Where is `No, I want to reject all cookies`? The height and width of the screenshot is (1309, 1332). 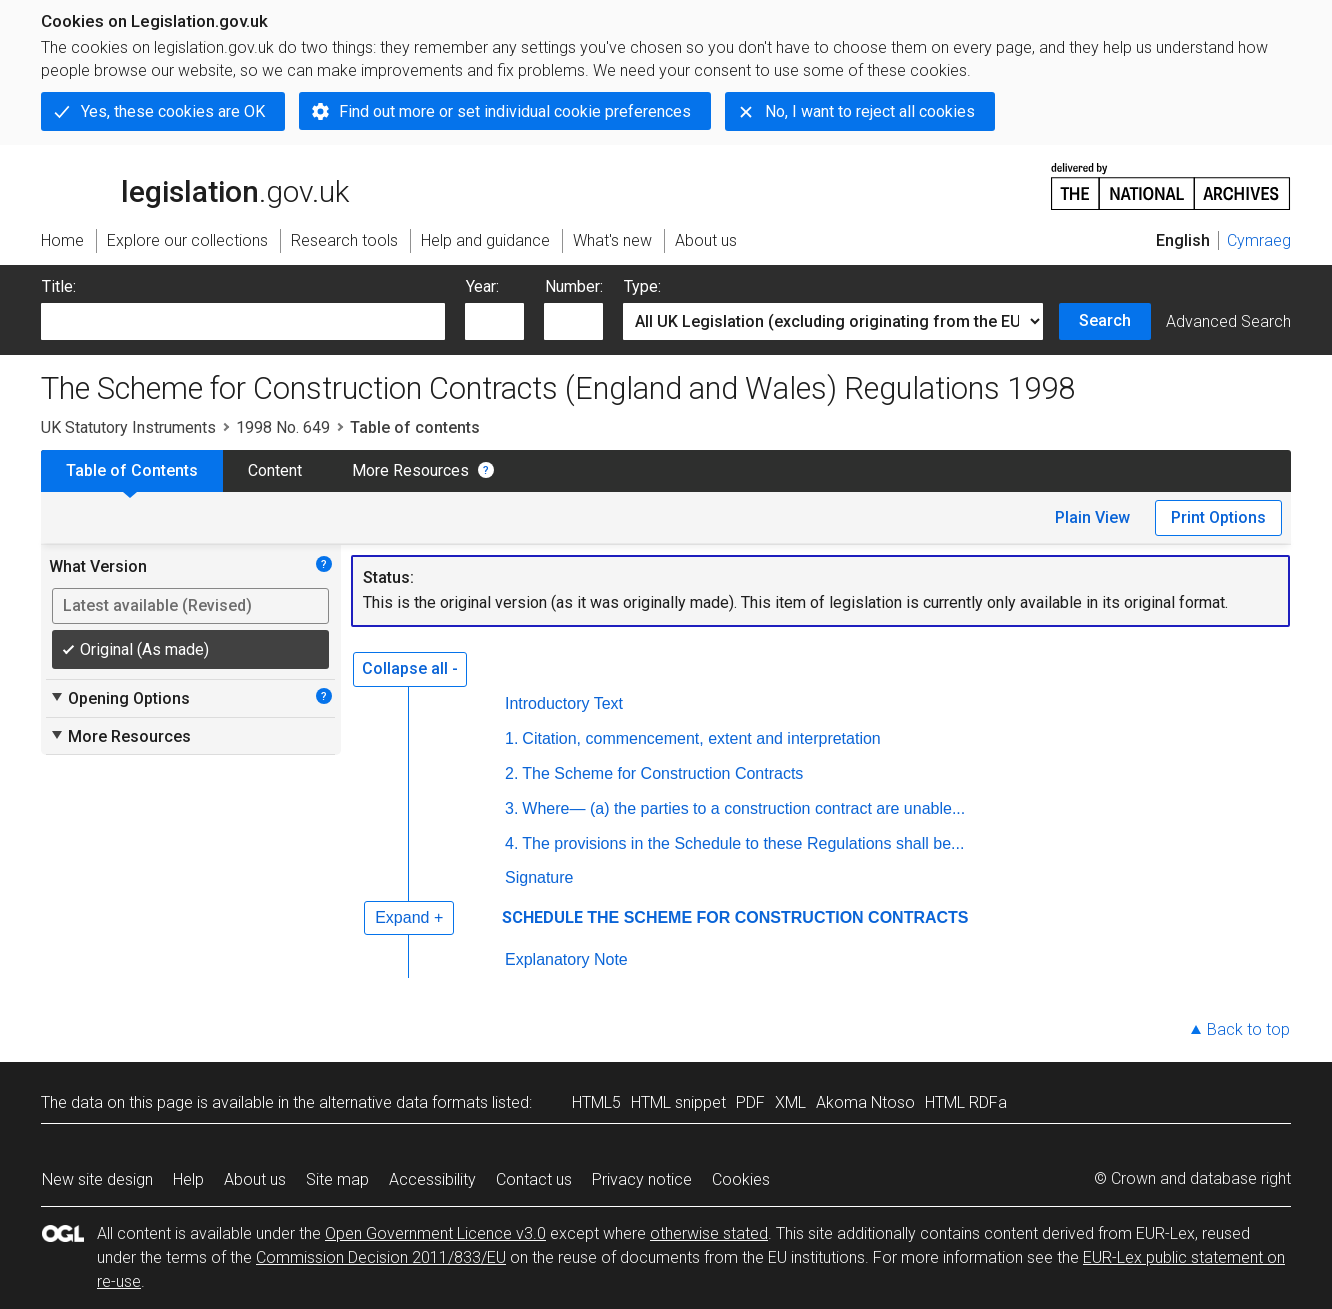
No, I want to reject all cookies is located at coordinates (870, 111).